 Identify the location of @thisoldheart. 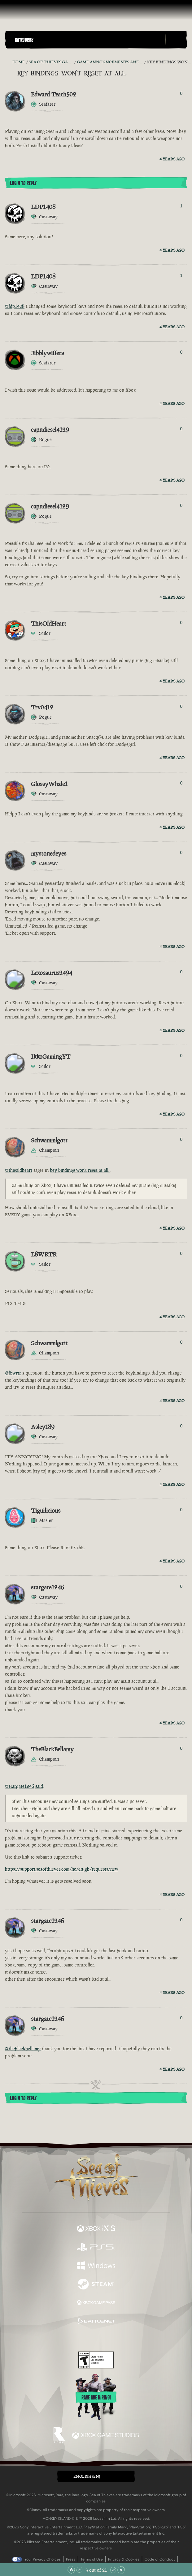
(18, 1170).